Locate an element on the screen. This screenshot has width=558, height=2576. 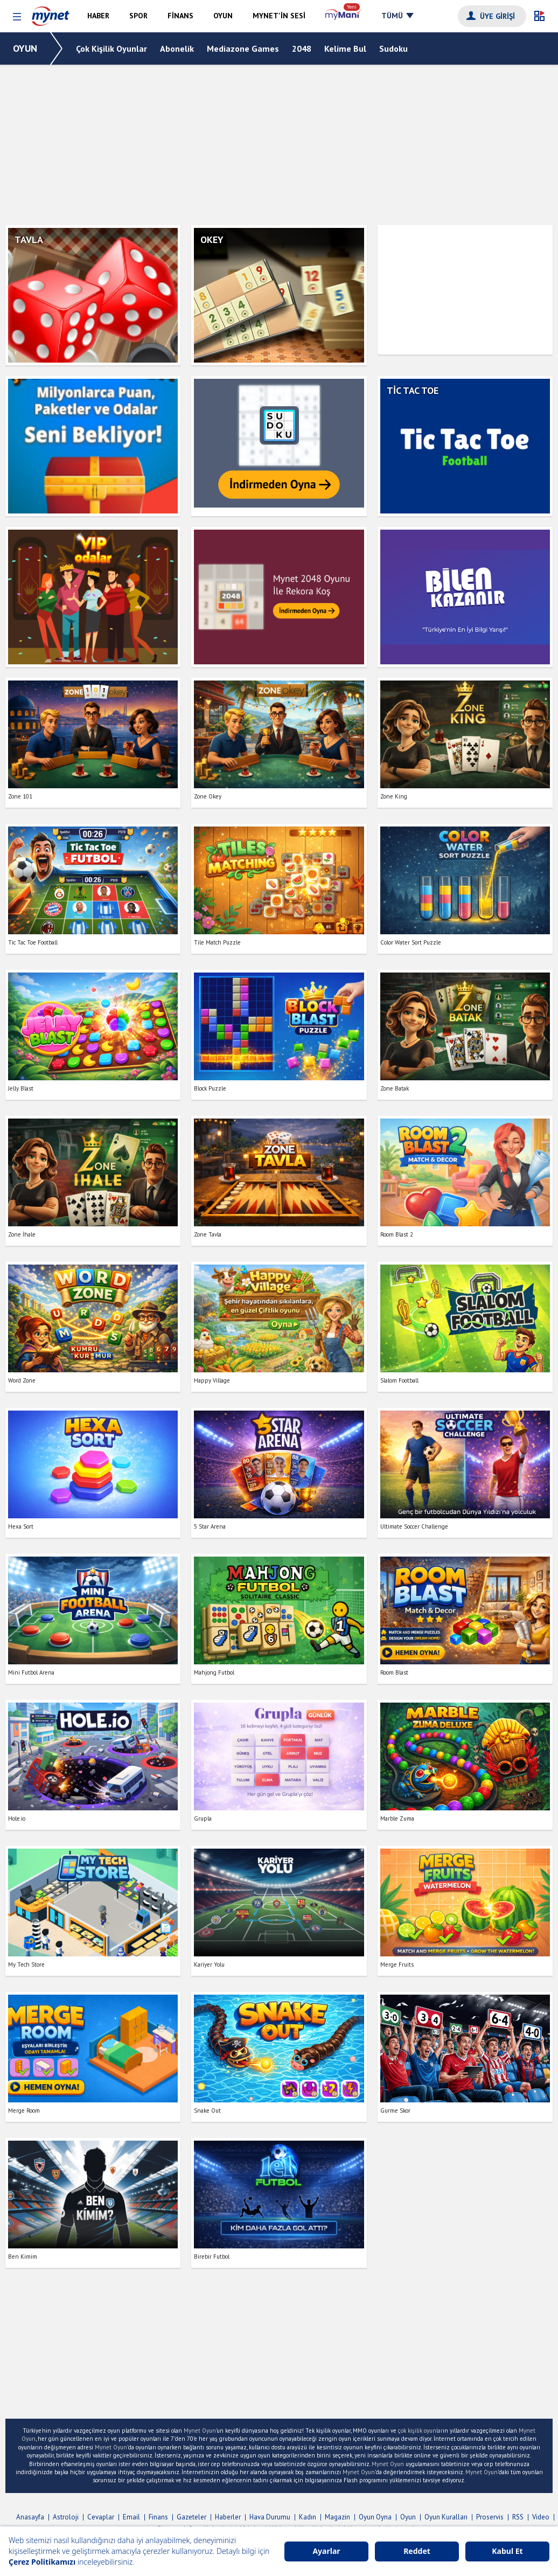
Mediazone Games is located at coordinates (243, 48).